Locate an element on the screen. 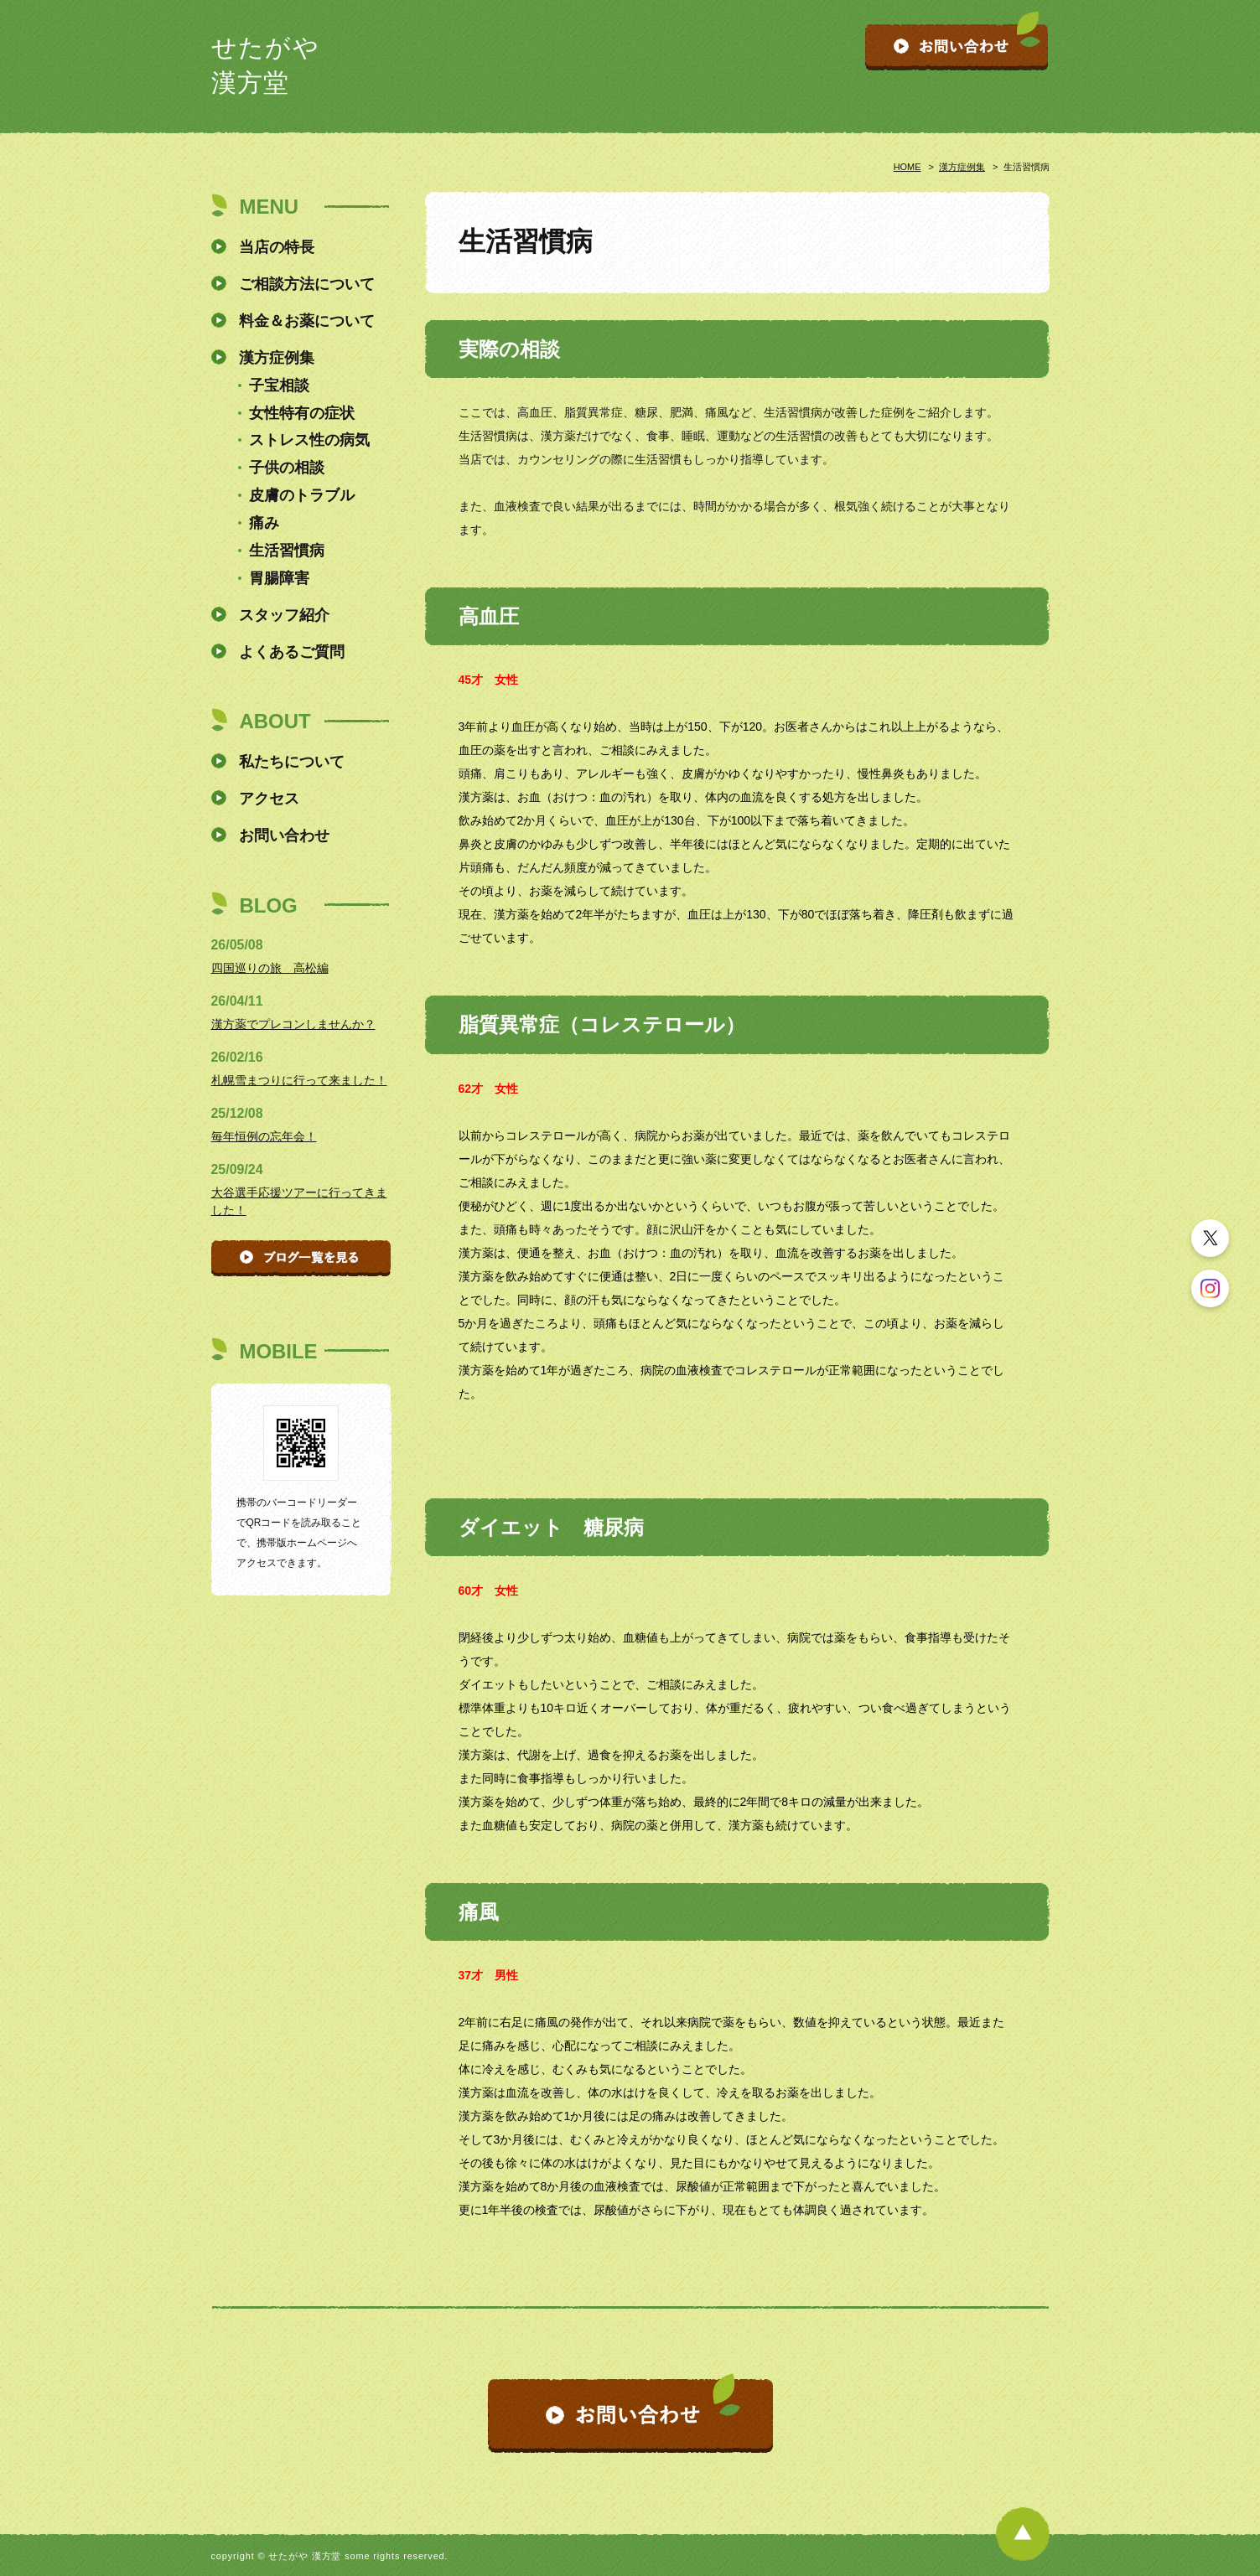  毎年恒例の忘年会！ is located at coordinates (264, 1136).